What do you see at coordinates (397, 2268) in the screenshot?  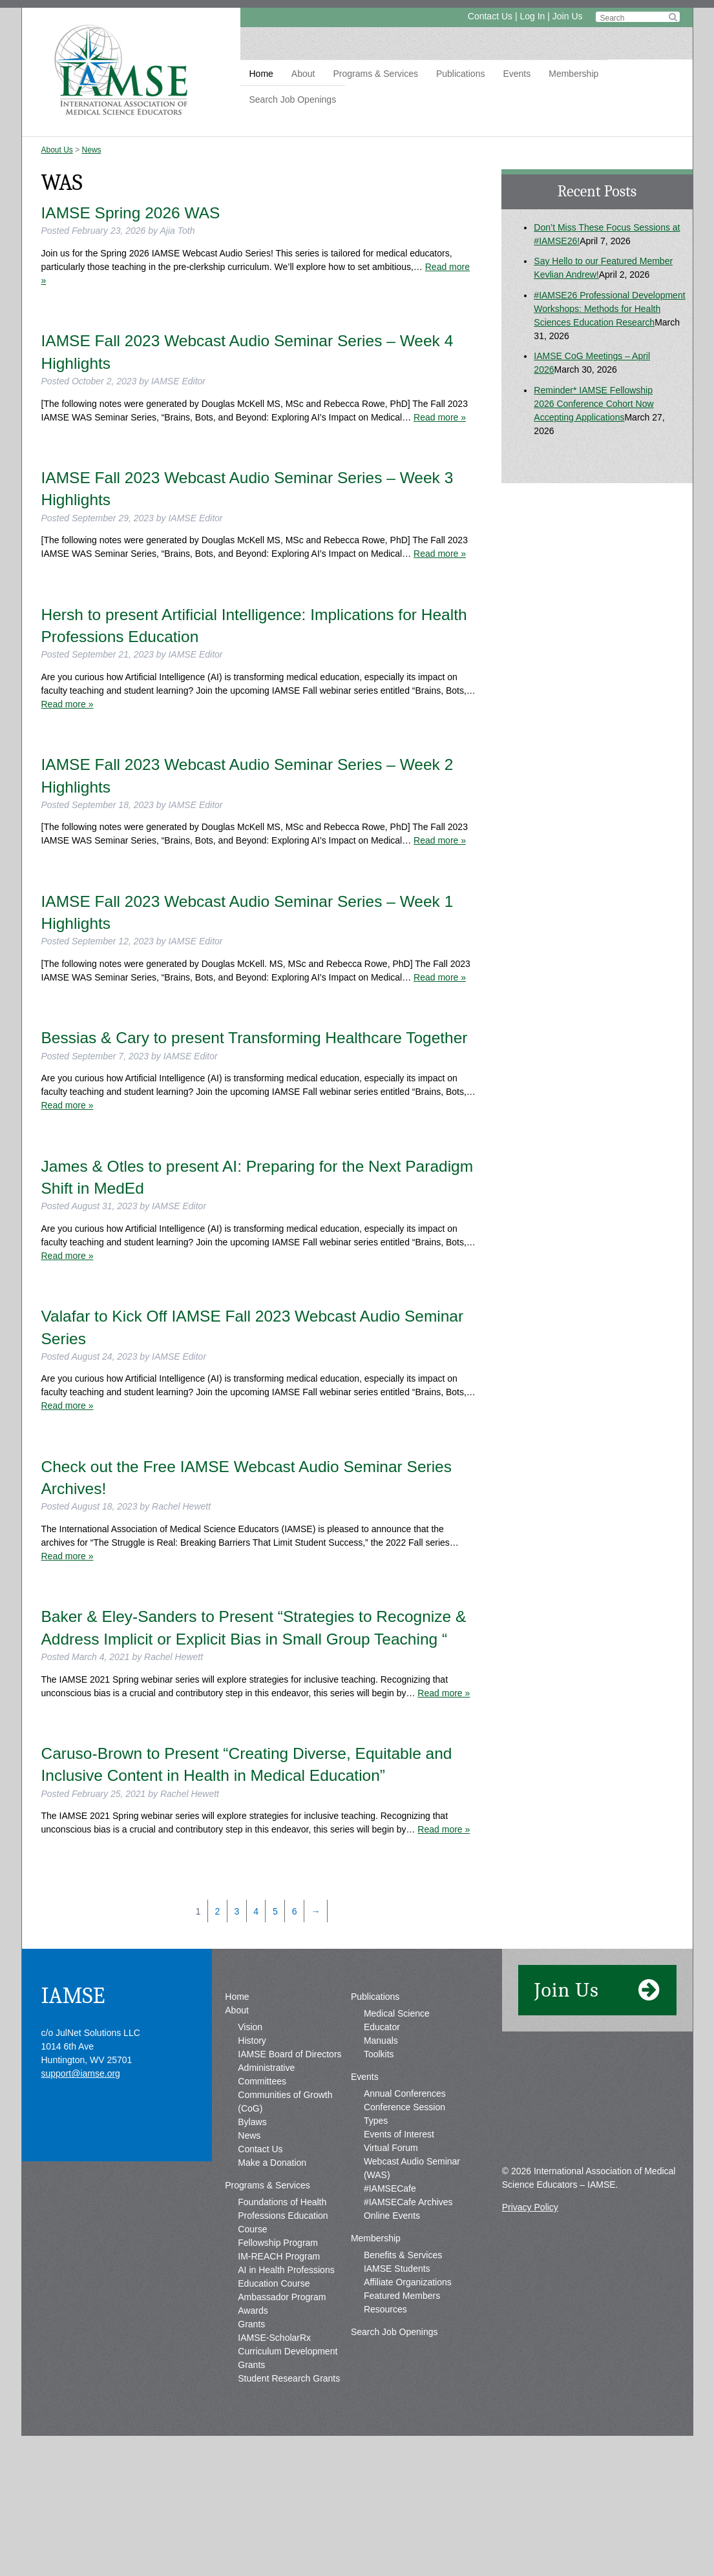 I see `IAMSE Students` at bounding box center [397, 2268].